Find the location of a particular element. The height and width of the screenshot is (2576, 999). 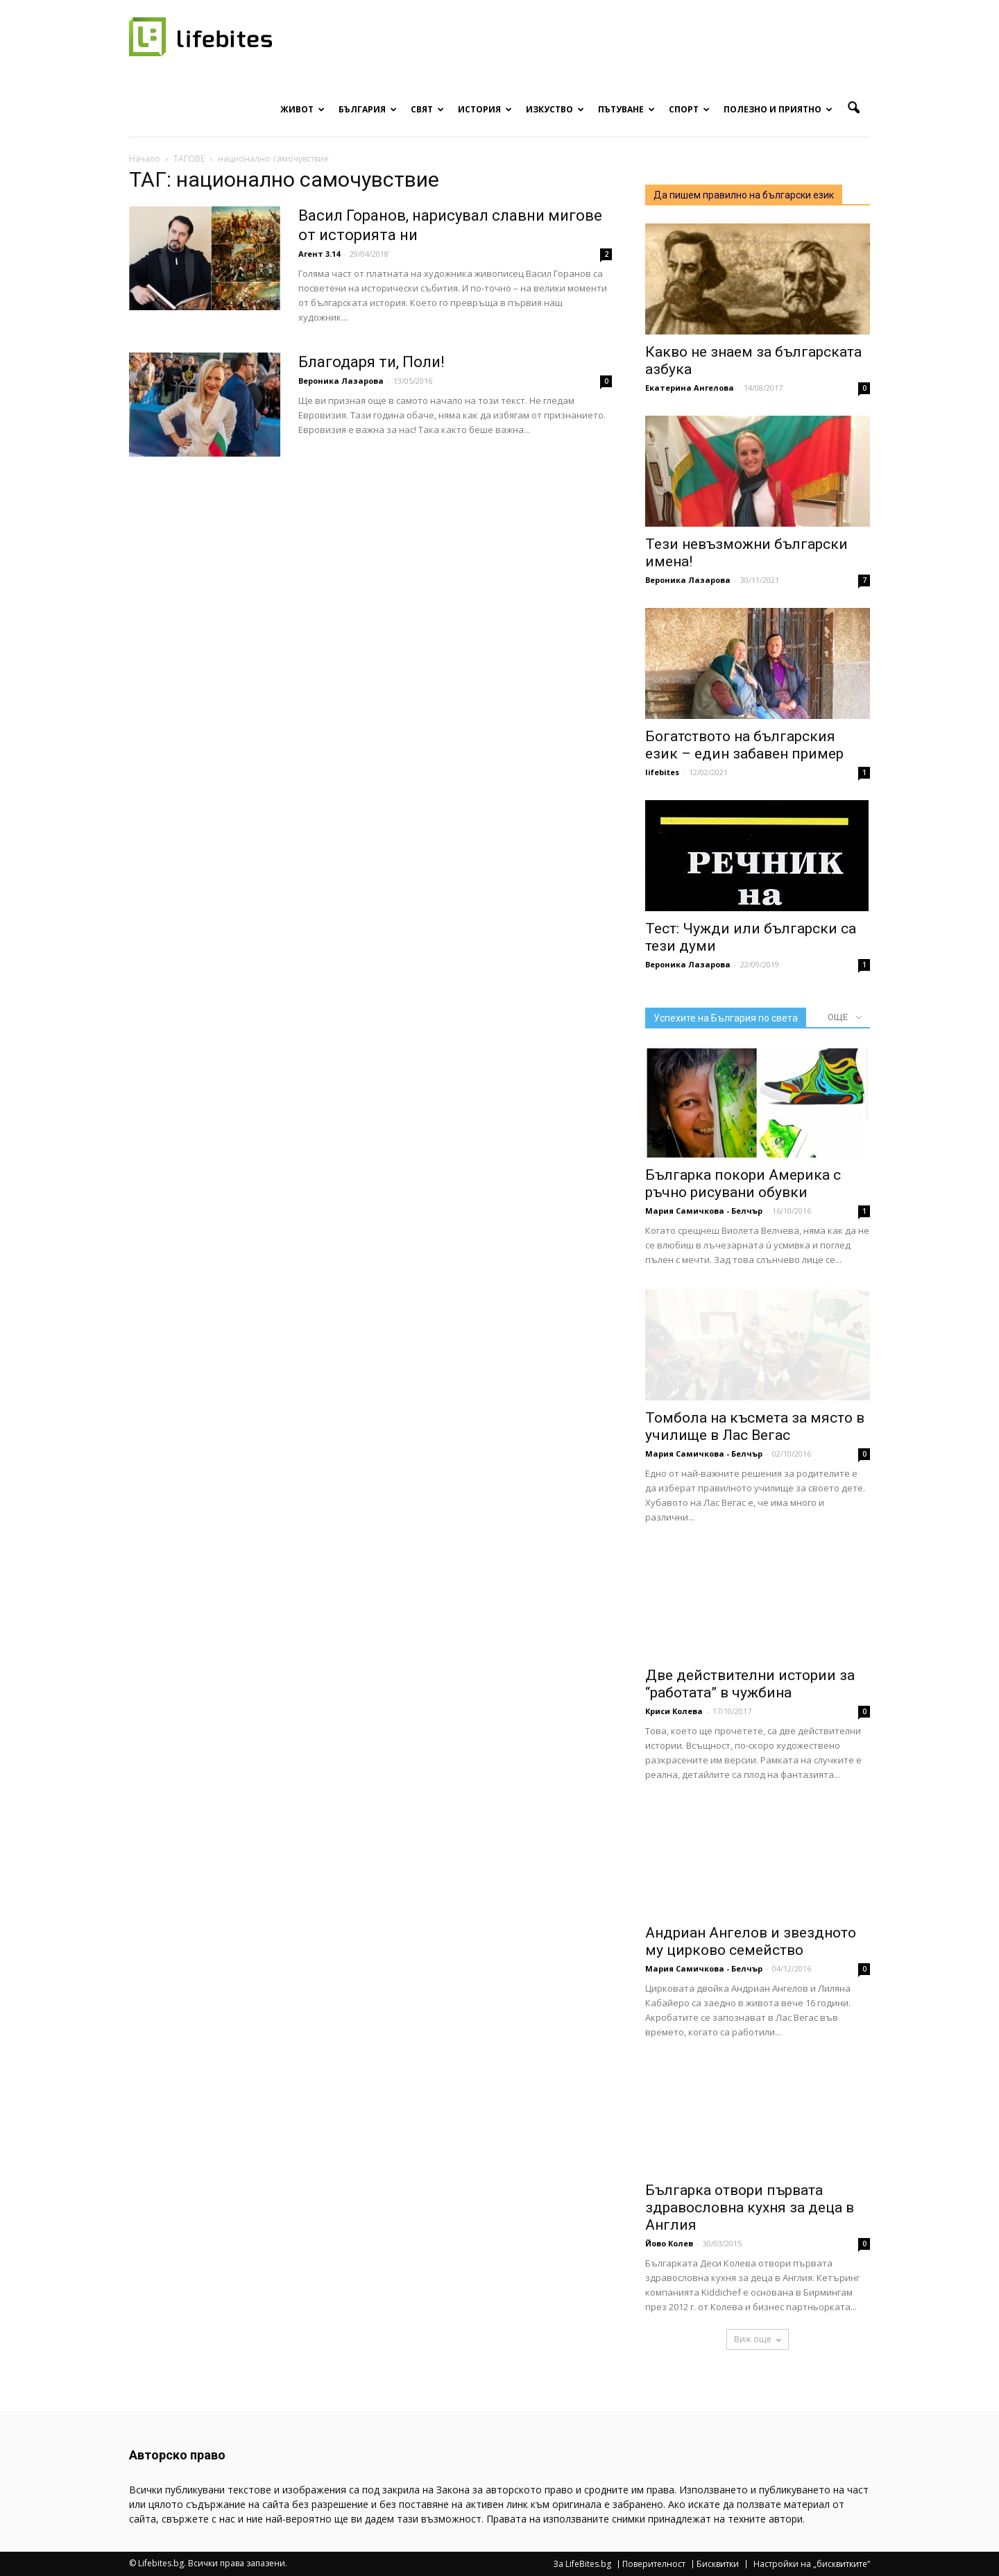

Да пишем правилно на български език is located at coordinates (744, 195).